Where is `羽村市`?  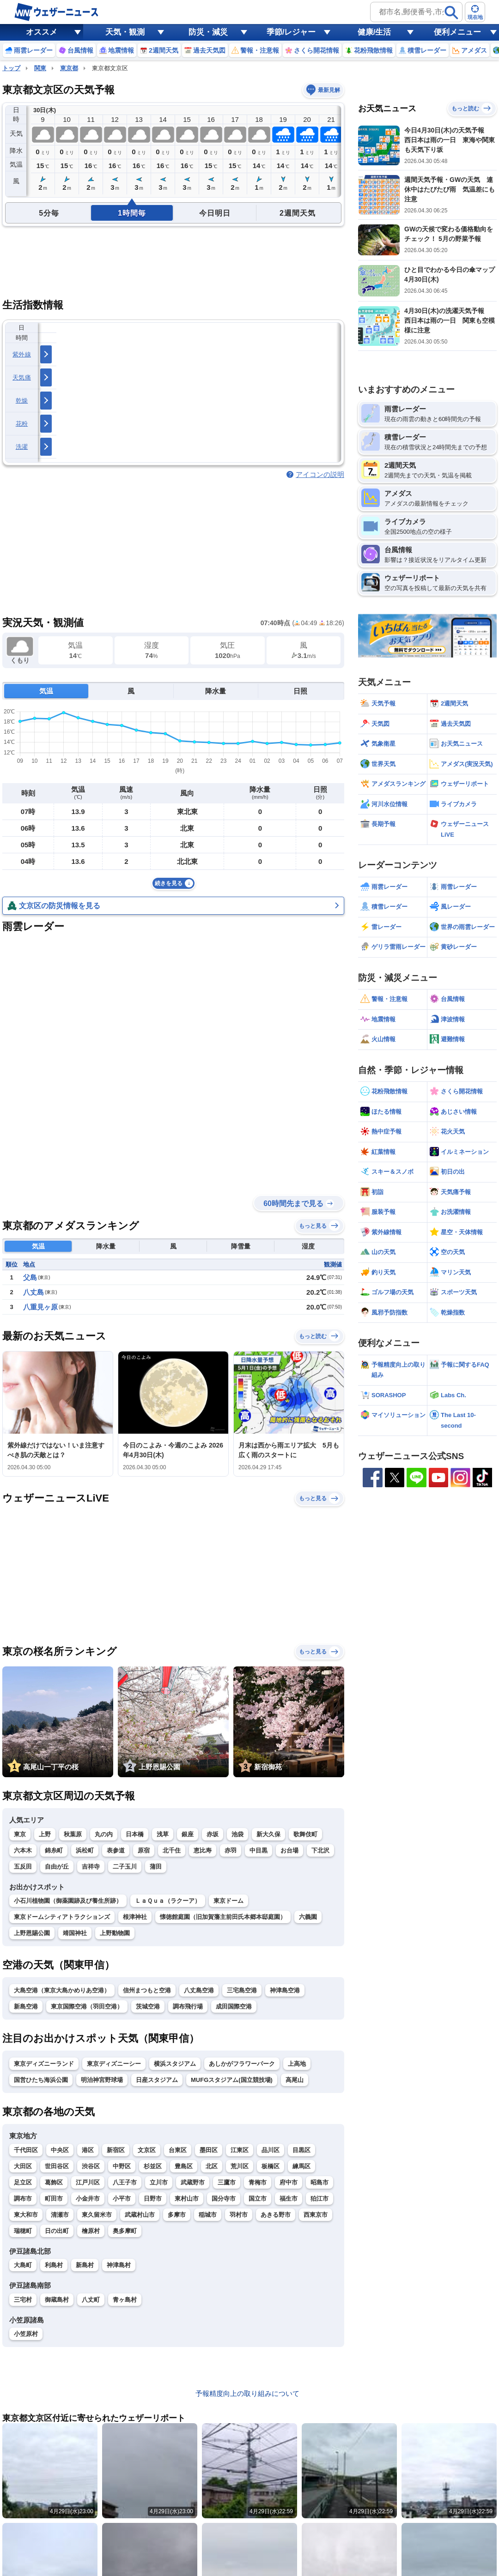 羽村市 is located at coordinates (239, 2214).